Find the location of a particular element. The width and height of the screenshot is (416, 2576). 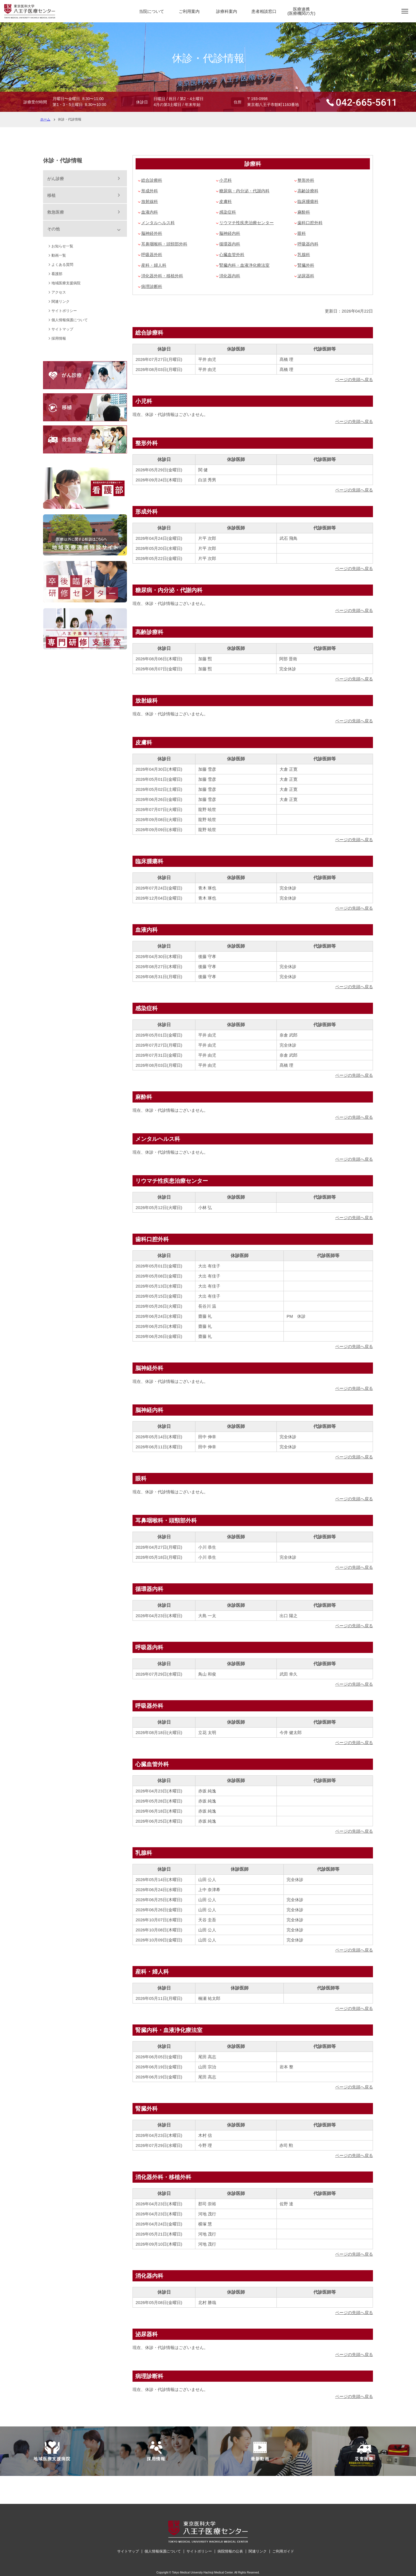

地域医療支援病院 is located at coordinates (66, 283).